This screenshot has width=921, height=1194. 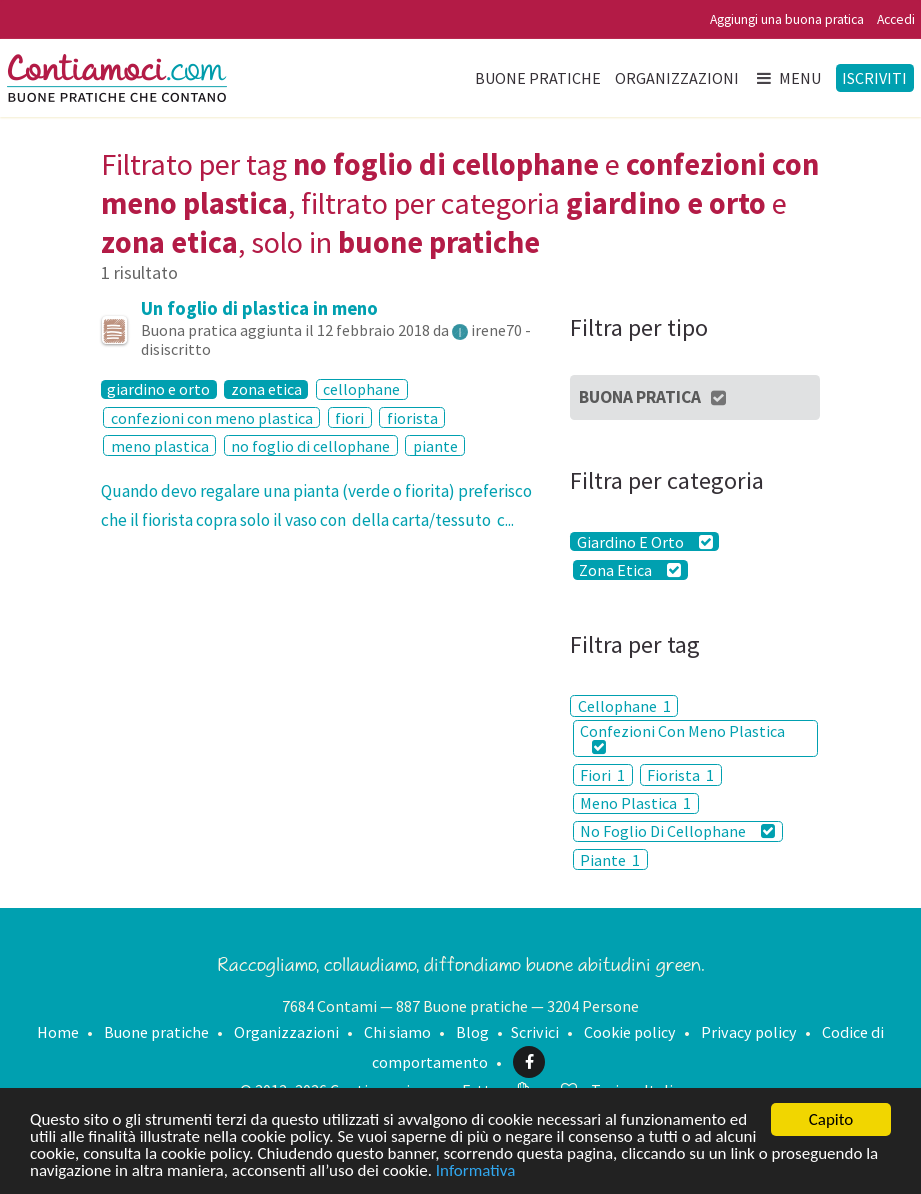 What do you see at coordinates (266, 389) in the screenshot?
I see `zona etica` at bounding box center [266, 389].